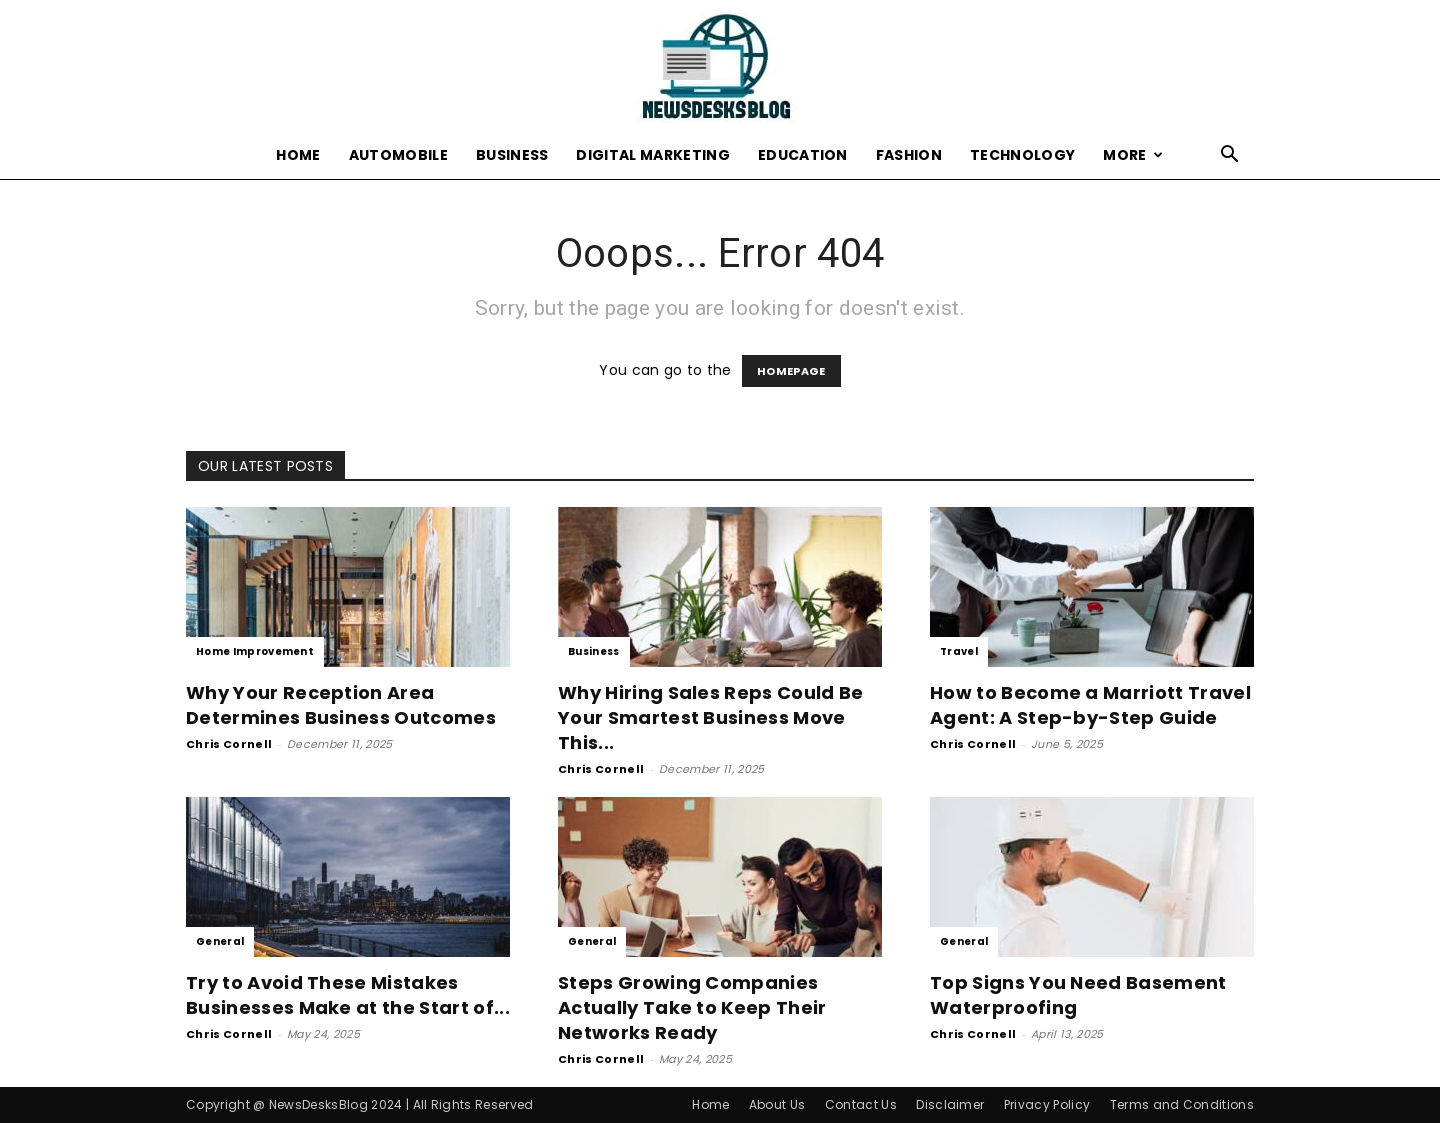 The image size is (1440, 1123). What do you see at coordinates (959, 651) in the screenshot?
I see `Travel` at bounding box center [959, 651].